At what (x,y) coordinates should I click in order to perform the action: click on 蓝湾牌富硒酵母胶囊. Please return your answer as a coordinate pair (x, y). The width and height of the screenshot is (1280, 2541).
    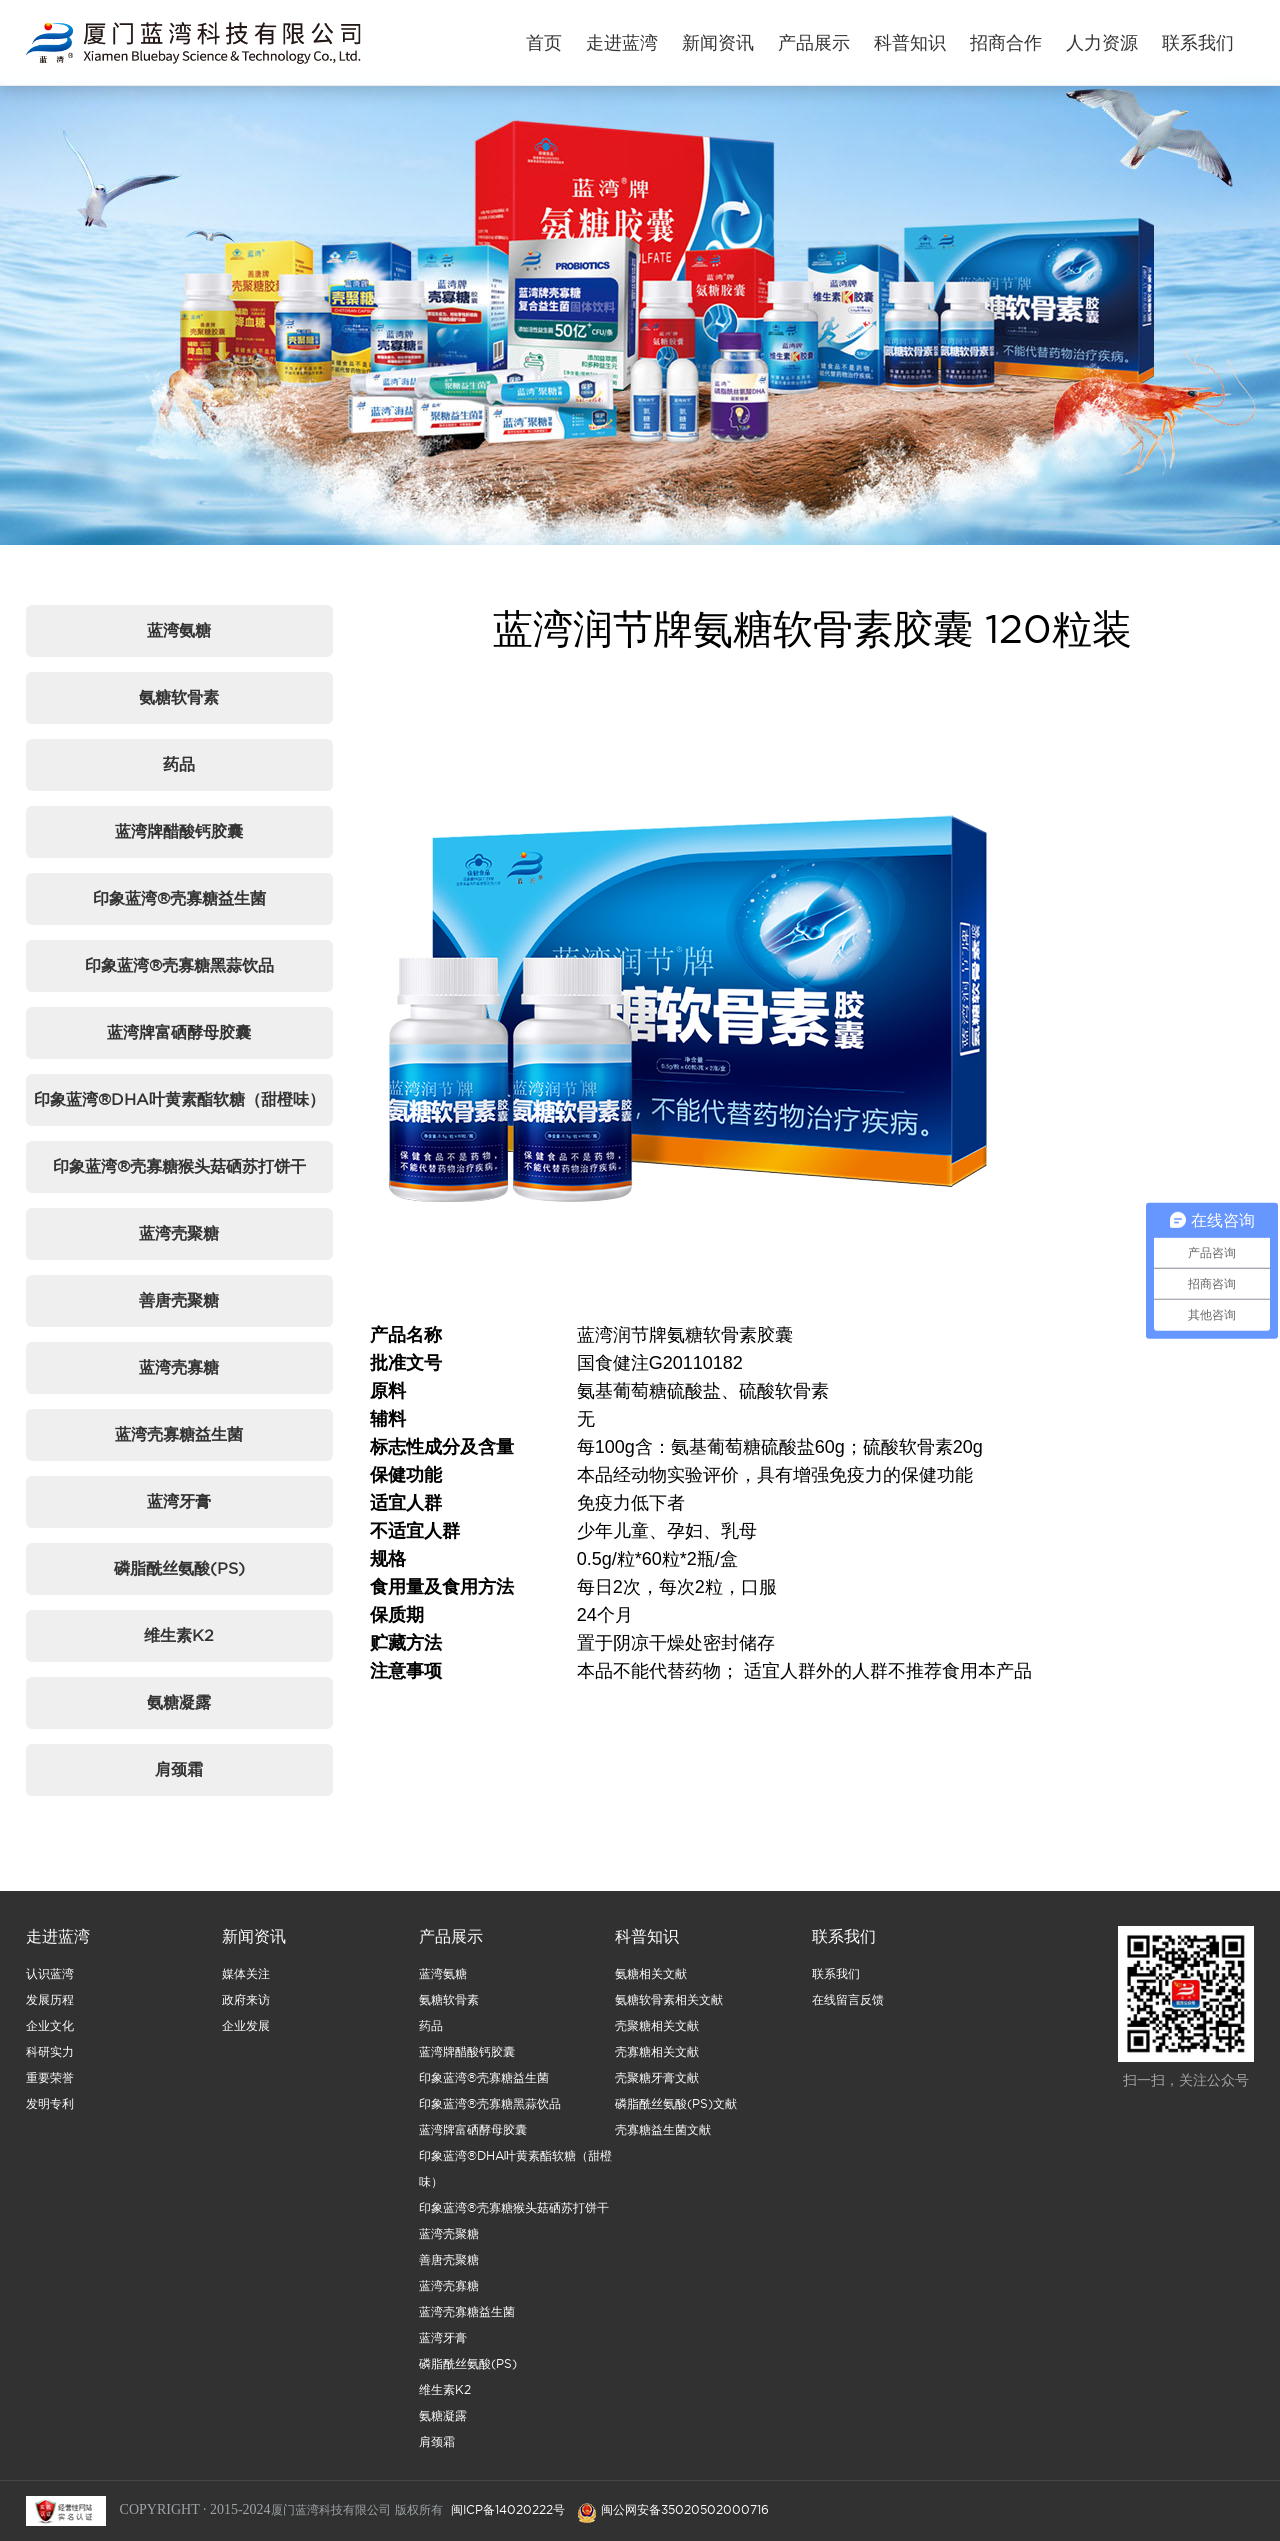
    Looking at the image, I should click on (179, 1032).